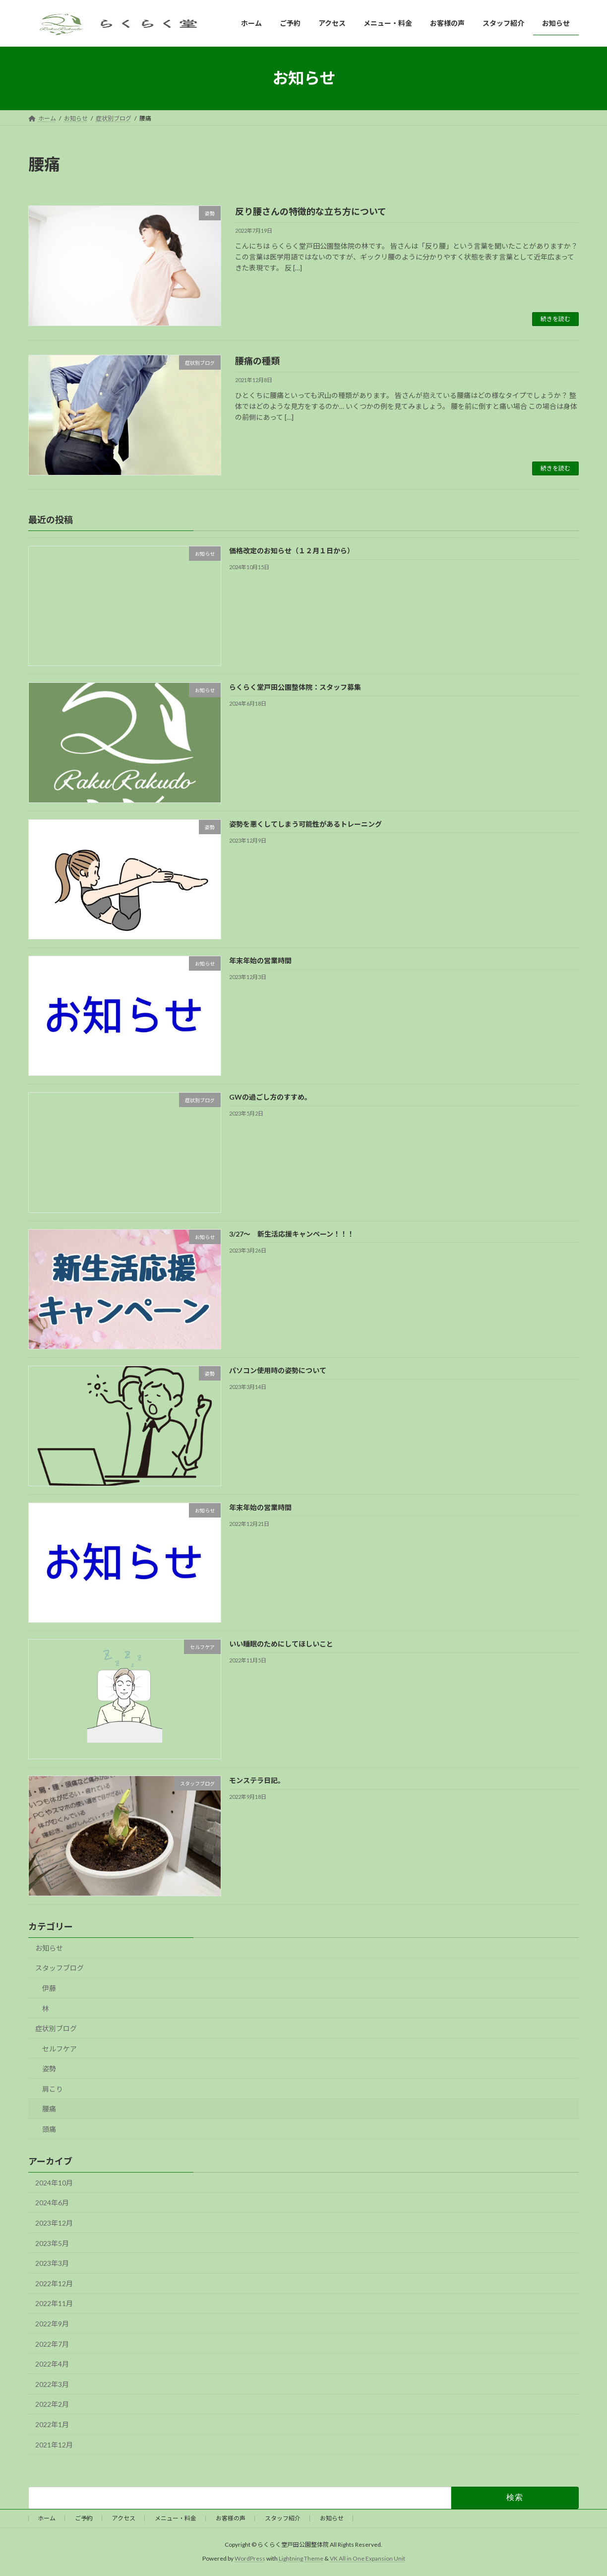 This screenshot has height=2576, width=607. I want to click on 2023年5月, so click(52, 2243).